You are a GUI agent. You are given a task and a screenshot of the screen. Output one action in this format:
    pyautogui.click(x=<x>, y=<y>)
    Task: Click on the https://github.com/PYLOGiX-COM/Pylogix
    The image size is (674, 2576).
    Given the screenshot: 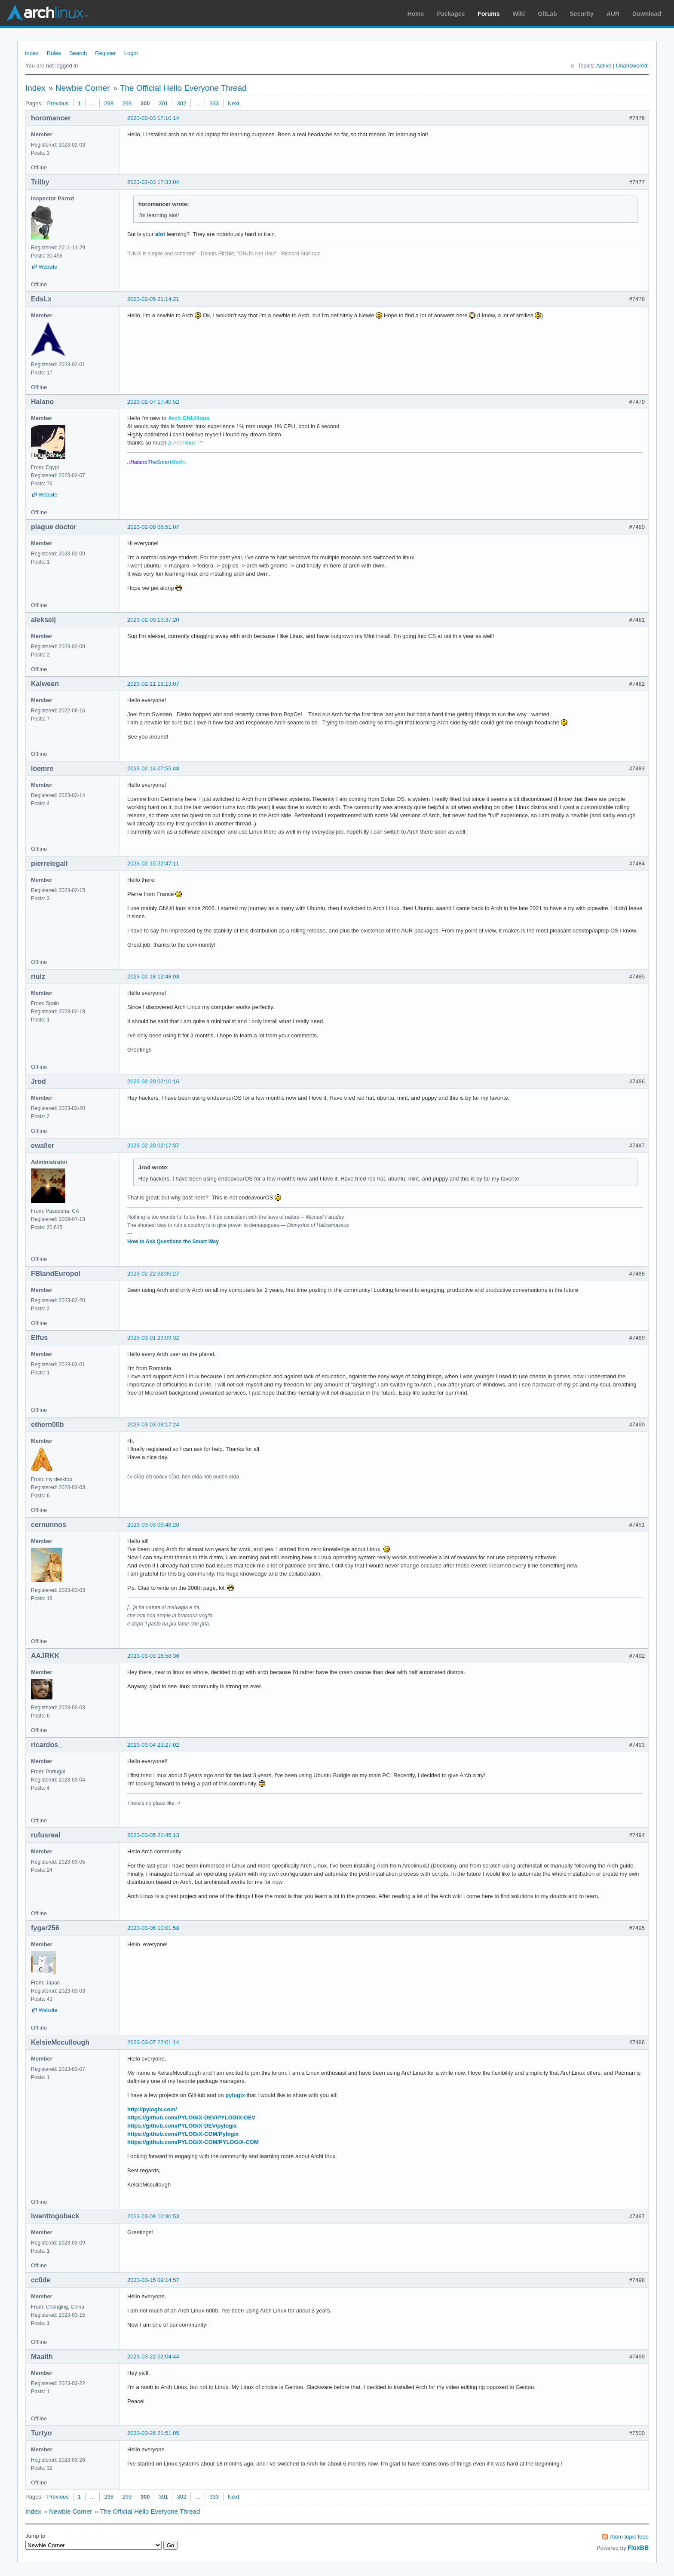 What is the action you would take?
    pyautogui.click(x=183, y=2134)
    